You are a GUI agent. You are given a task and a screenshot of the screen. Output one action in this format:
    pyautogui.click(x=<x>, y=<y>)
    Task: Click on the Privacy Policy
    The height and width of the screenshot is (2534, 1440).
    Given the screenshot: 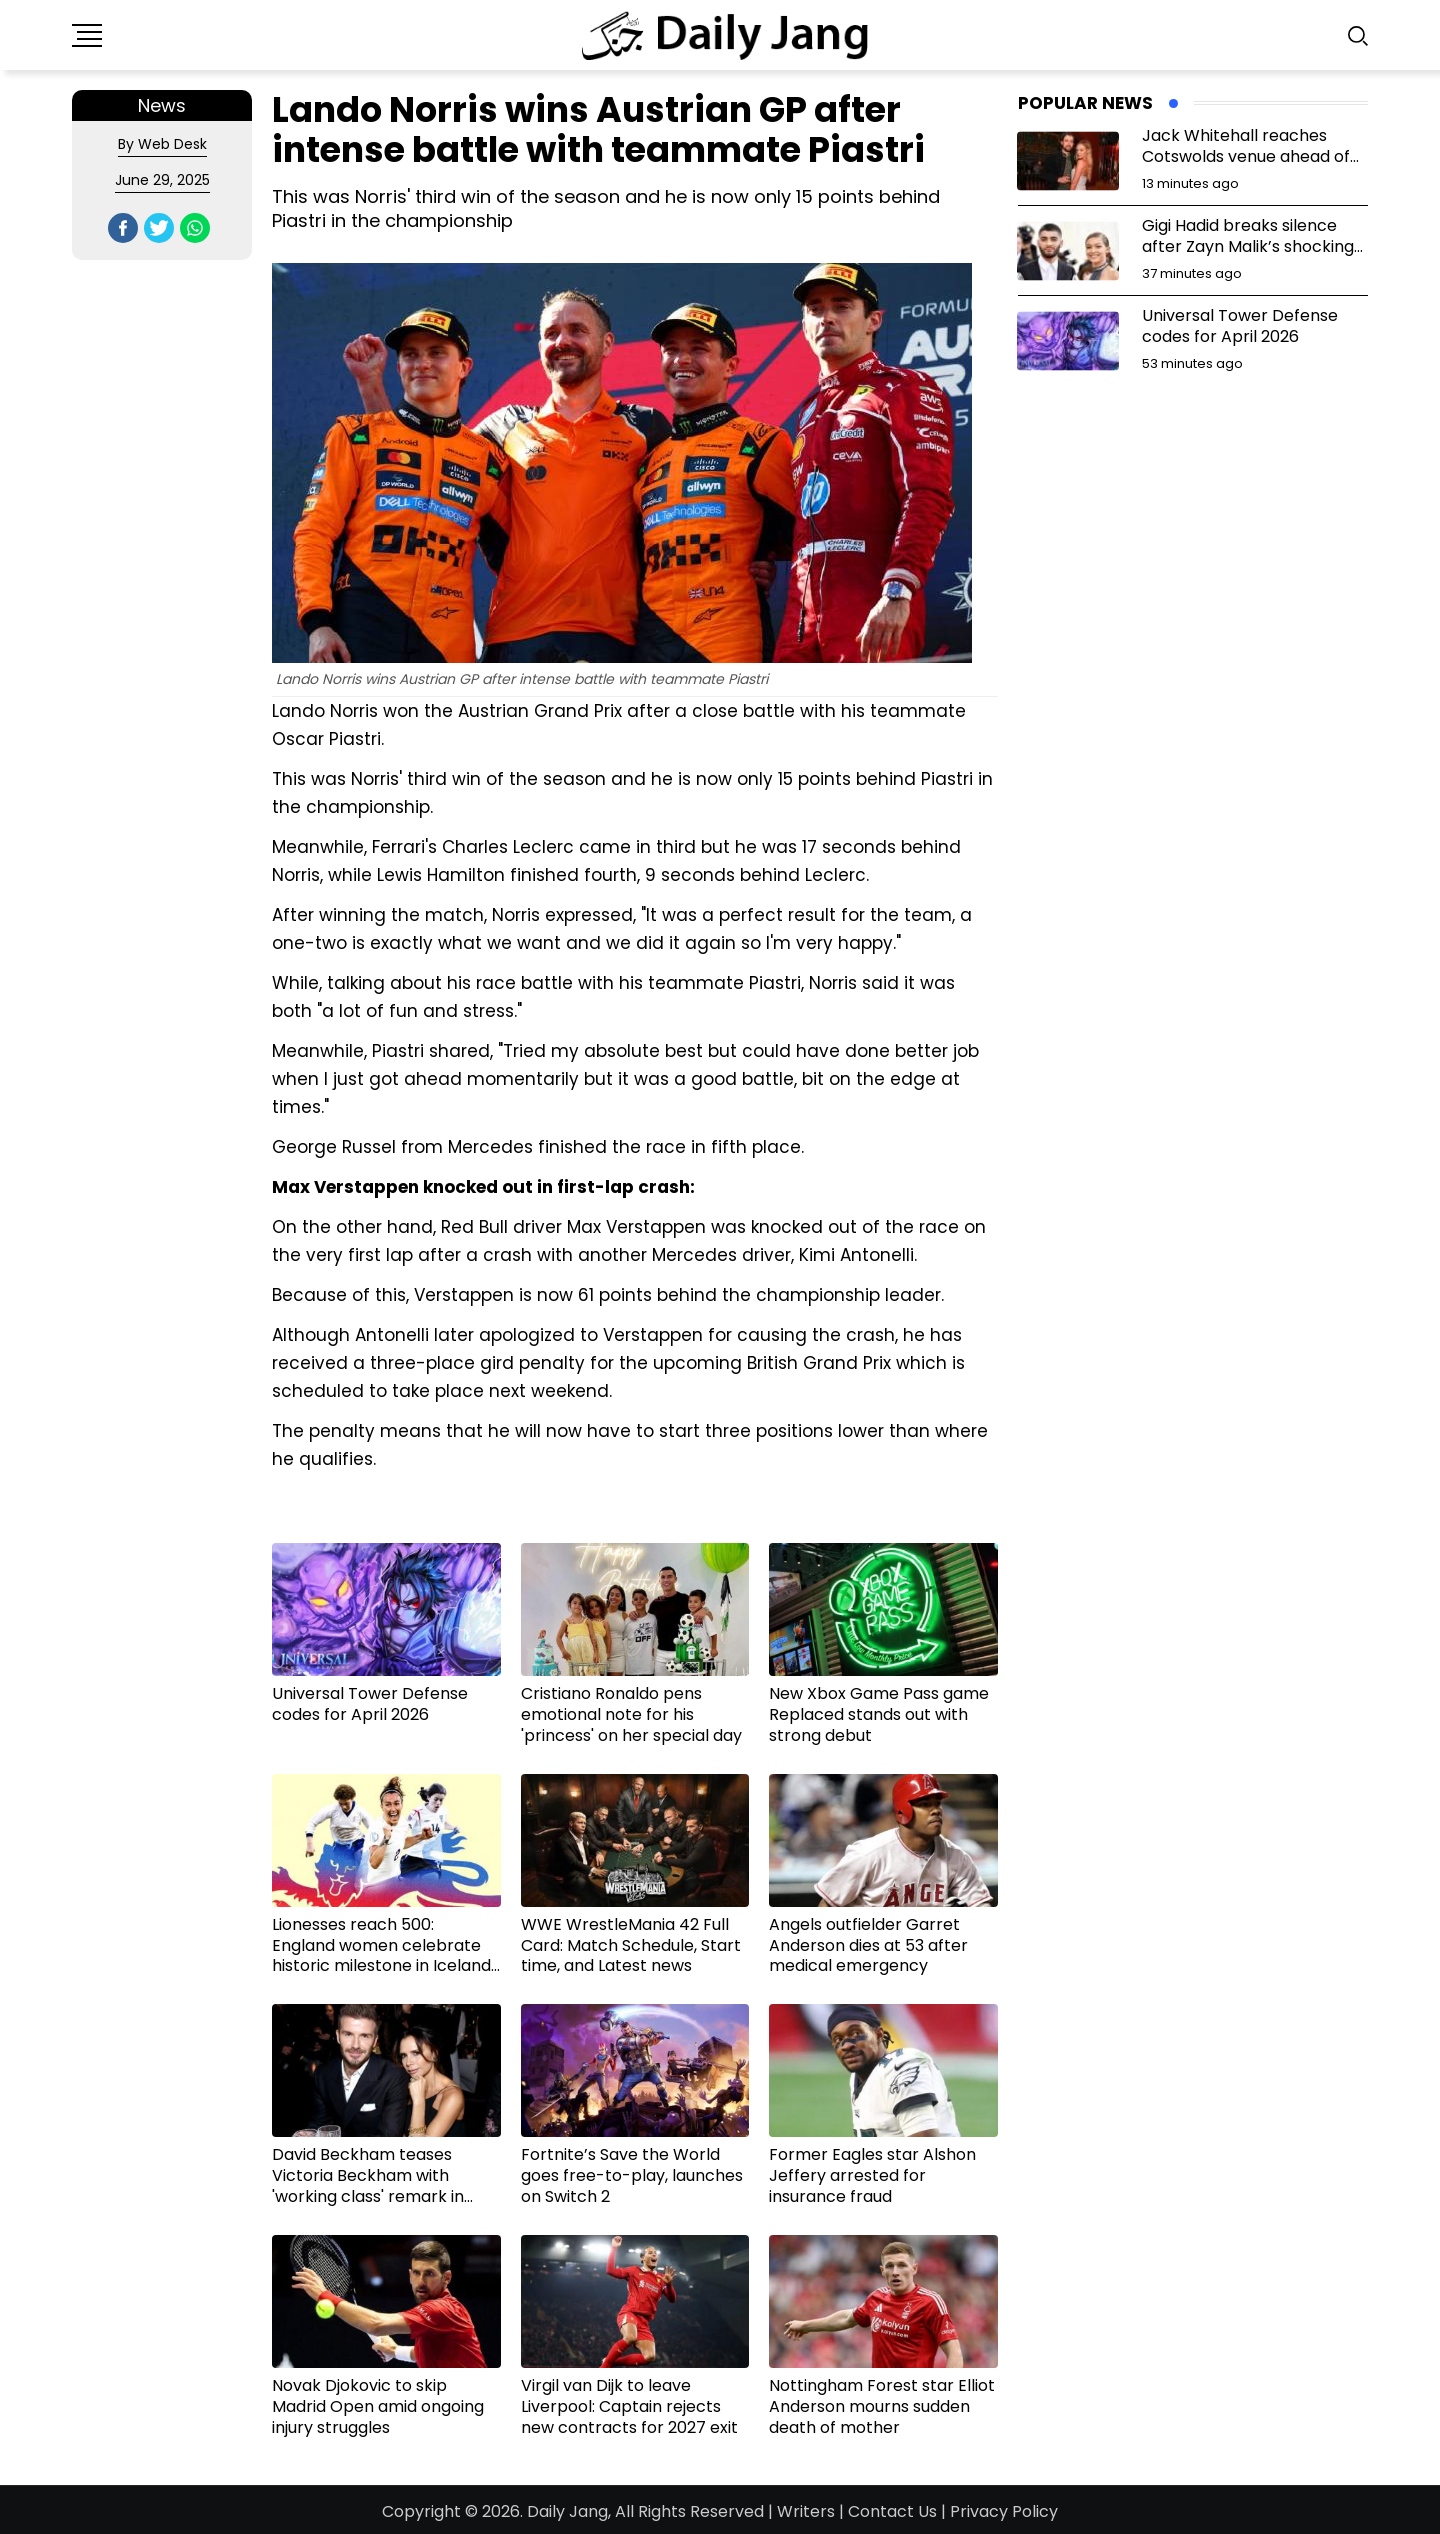 What is the action you would take?
    pyautogui.click(x=1004, y=2511)
    